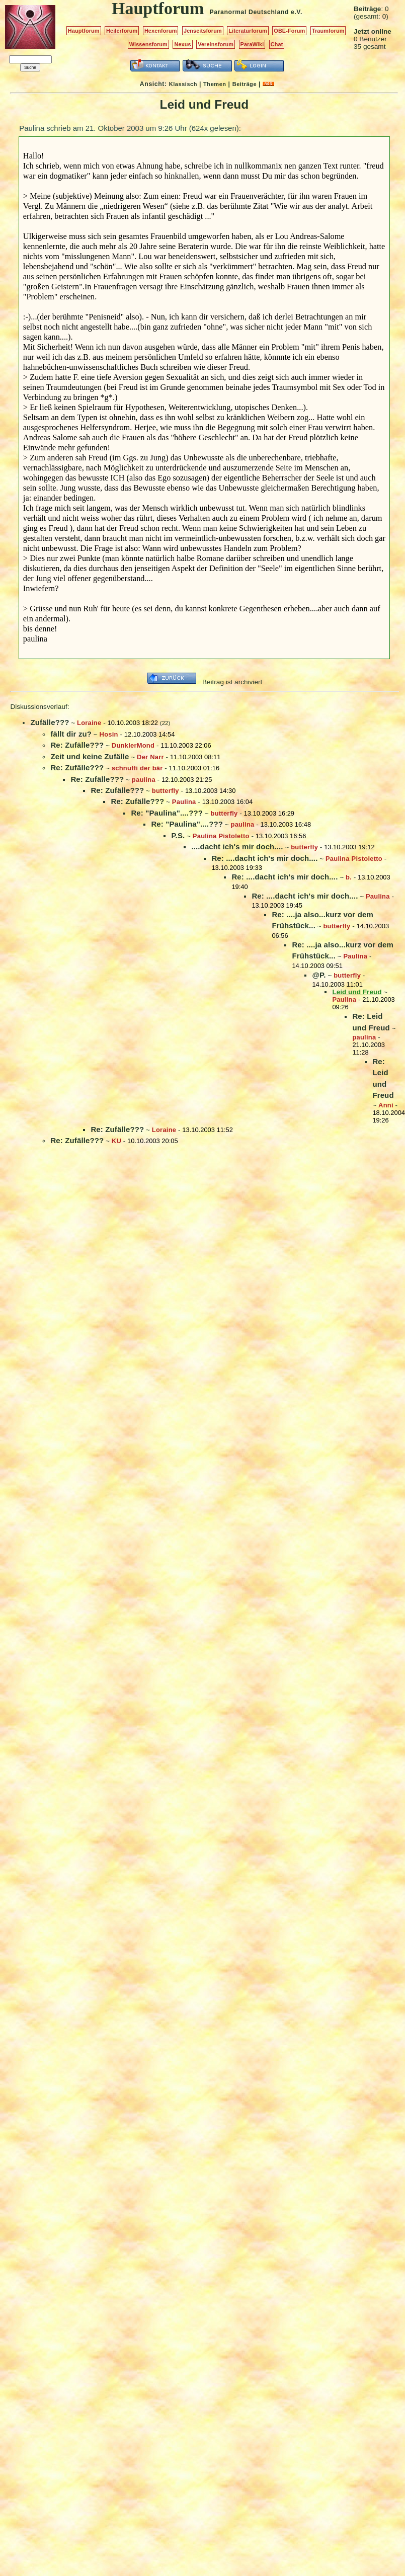 This screenshot has height=2576, width=405. What do you see at coordinates (167, 813) in the screenshot?
I see `Re: "Paulina"....???` at bounding box center [167, 813].